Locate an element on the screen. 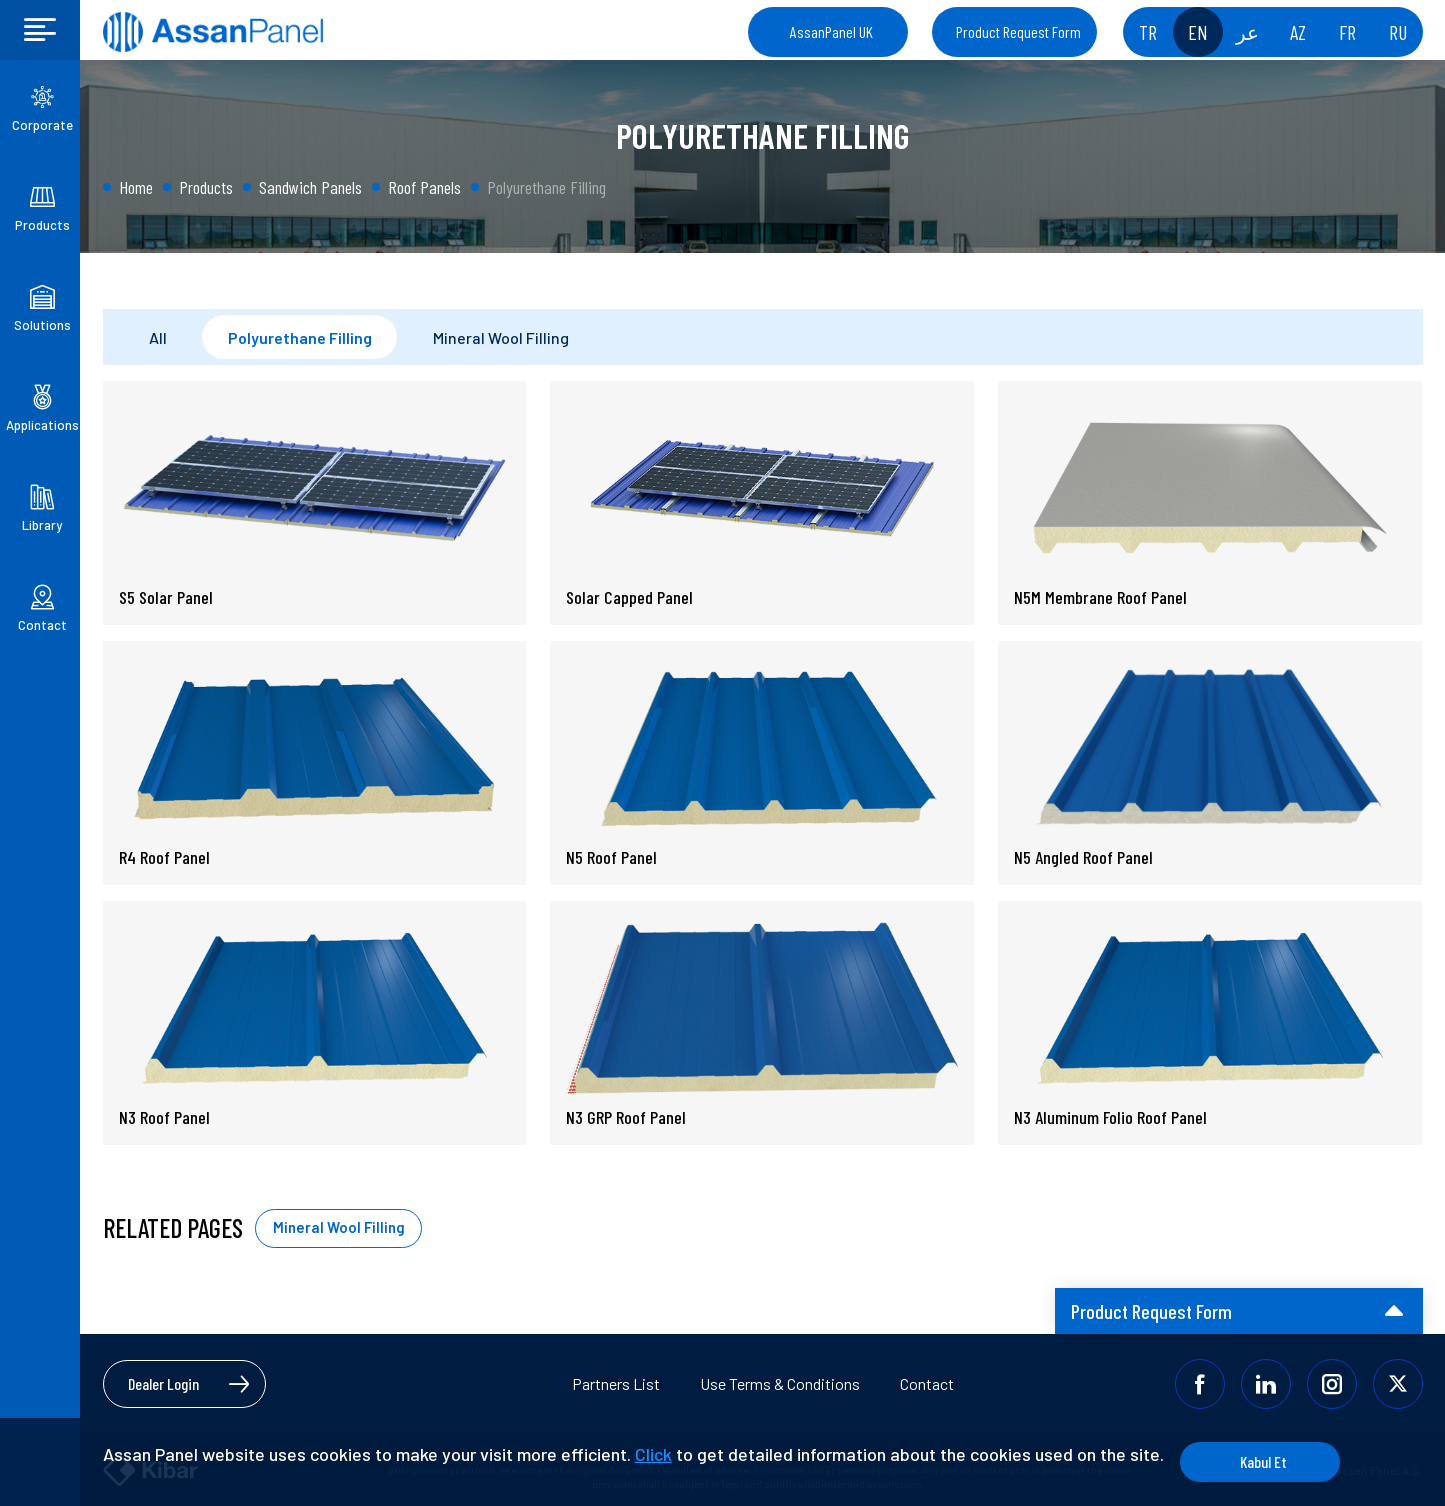 This screenshot has height=1506, width=1445. RU is located at coordinates (1398, 32).